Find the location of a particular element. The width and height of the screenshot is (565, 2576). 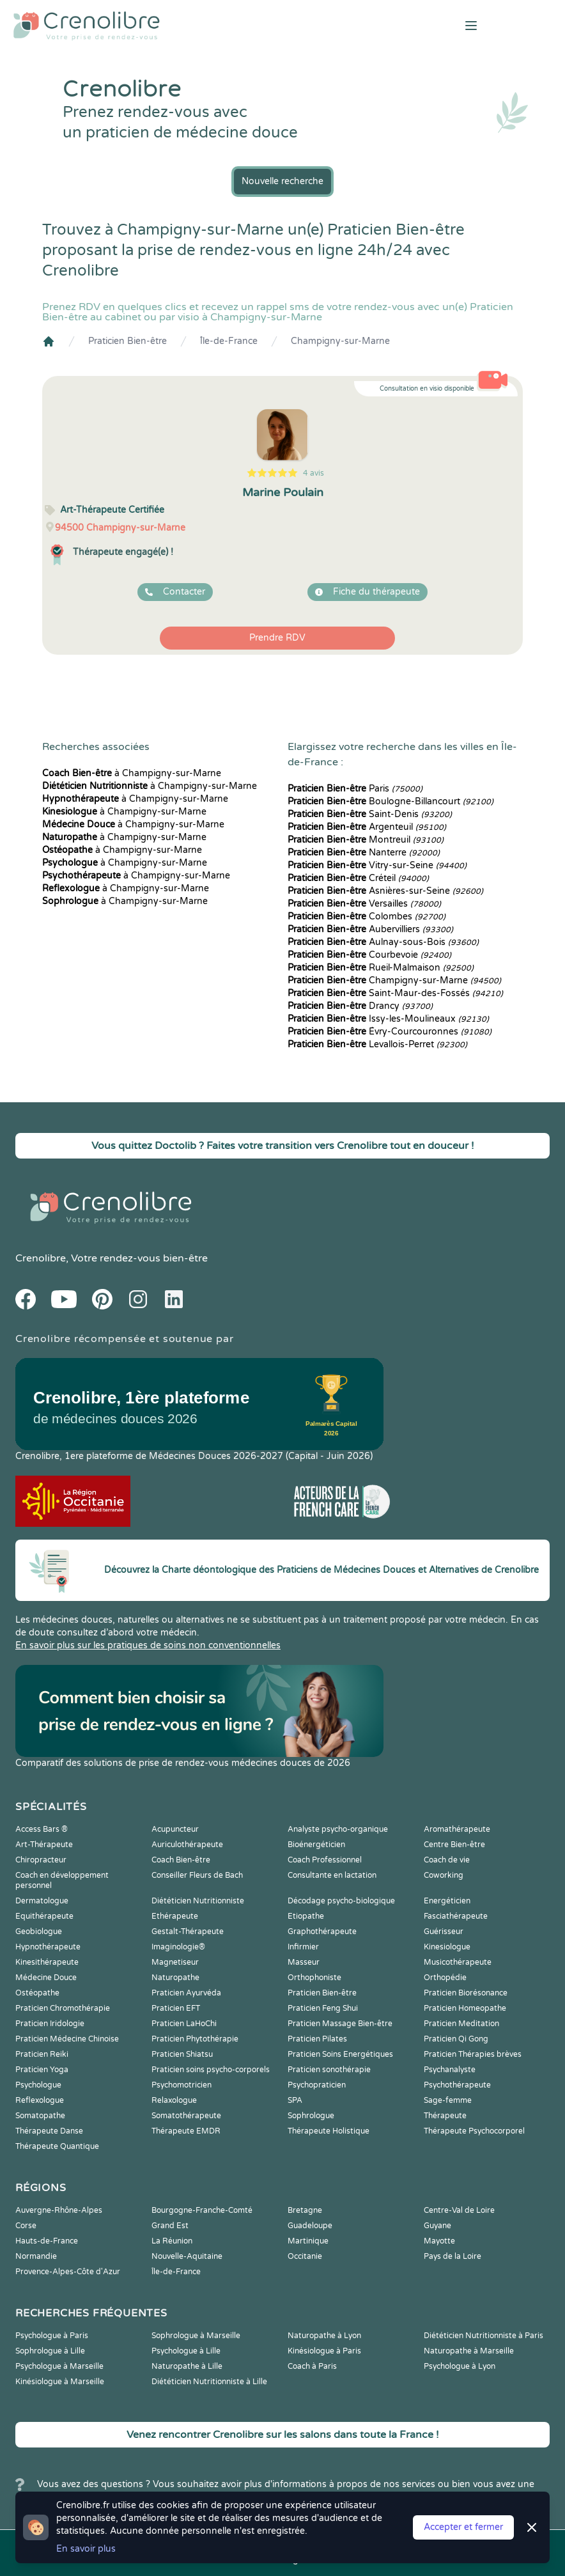

Naturopathe is located at coordinates (175, 1977).